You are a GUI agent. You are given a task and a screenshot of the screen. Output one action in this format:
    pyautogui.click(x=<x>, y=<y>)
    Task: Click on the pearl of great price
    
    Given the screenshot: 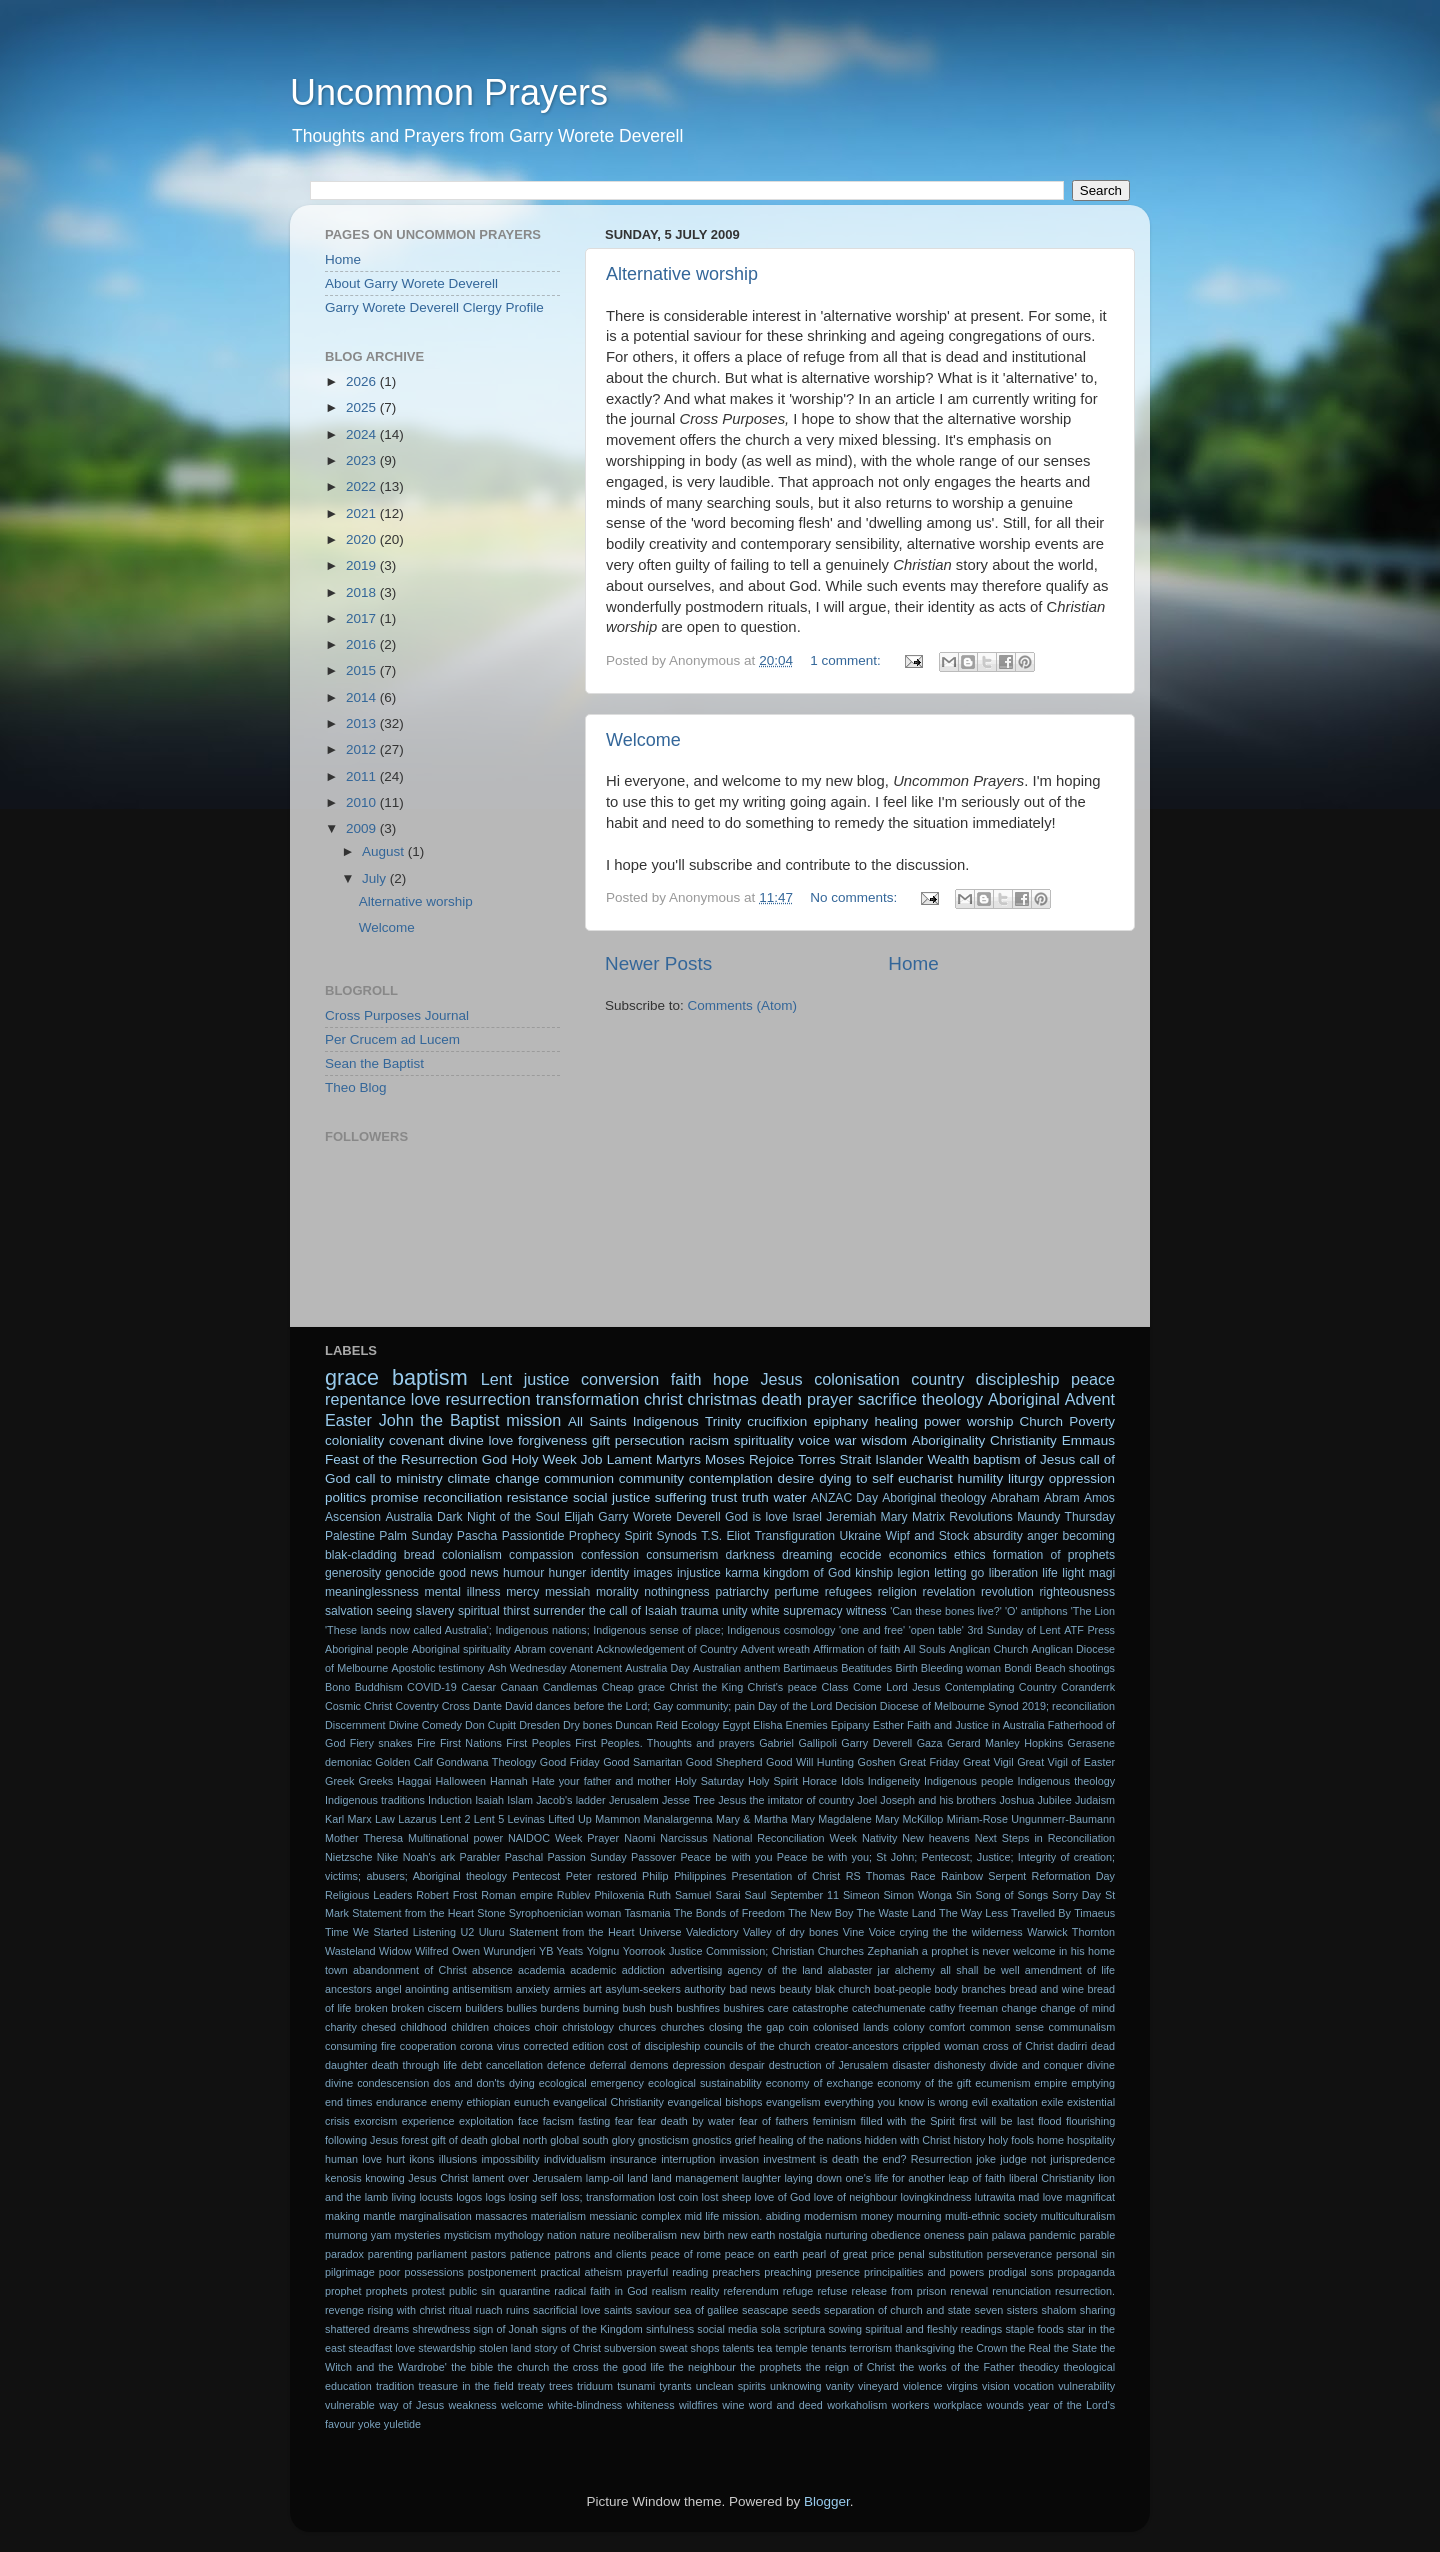 What is the action you would take?
    pyautogui.click(x=848, y=2254)
    